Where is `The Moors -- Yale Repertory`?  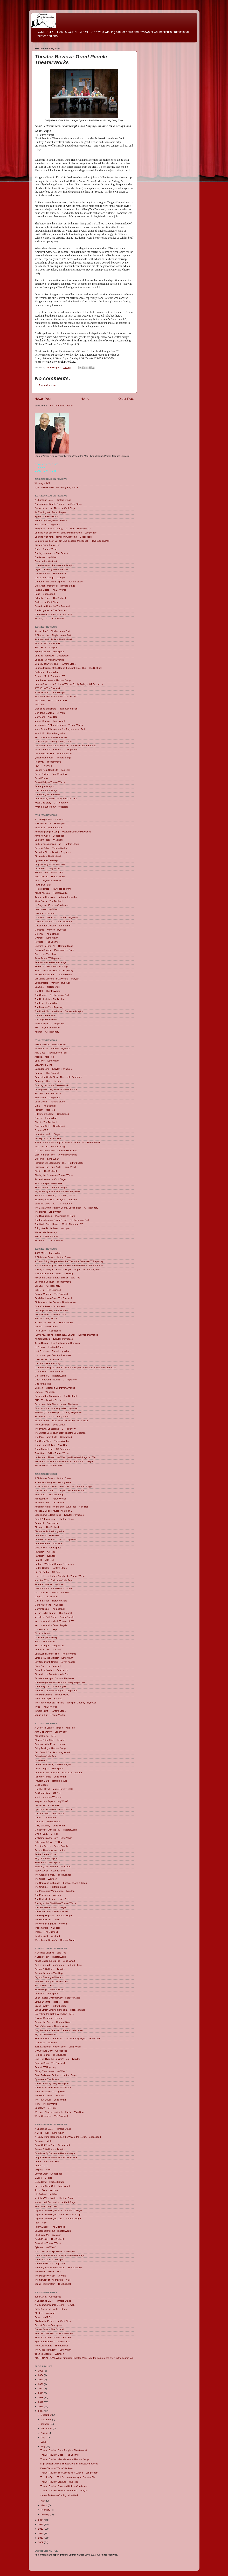
The Moors -- Yale Repertory is located at coordinates (49, 1007).